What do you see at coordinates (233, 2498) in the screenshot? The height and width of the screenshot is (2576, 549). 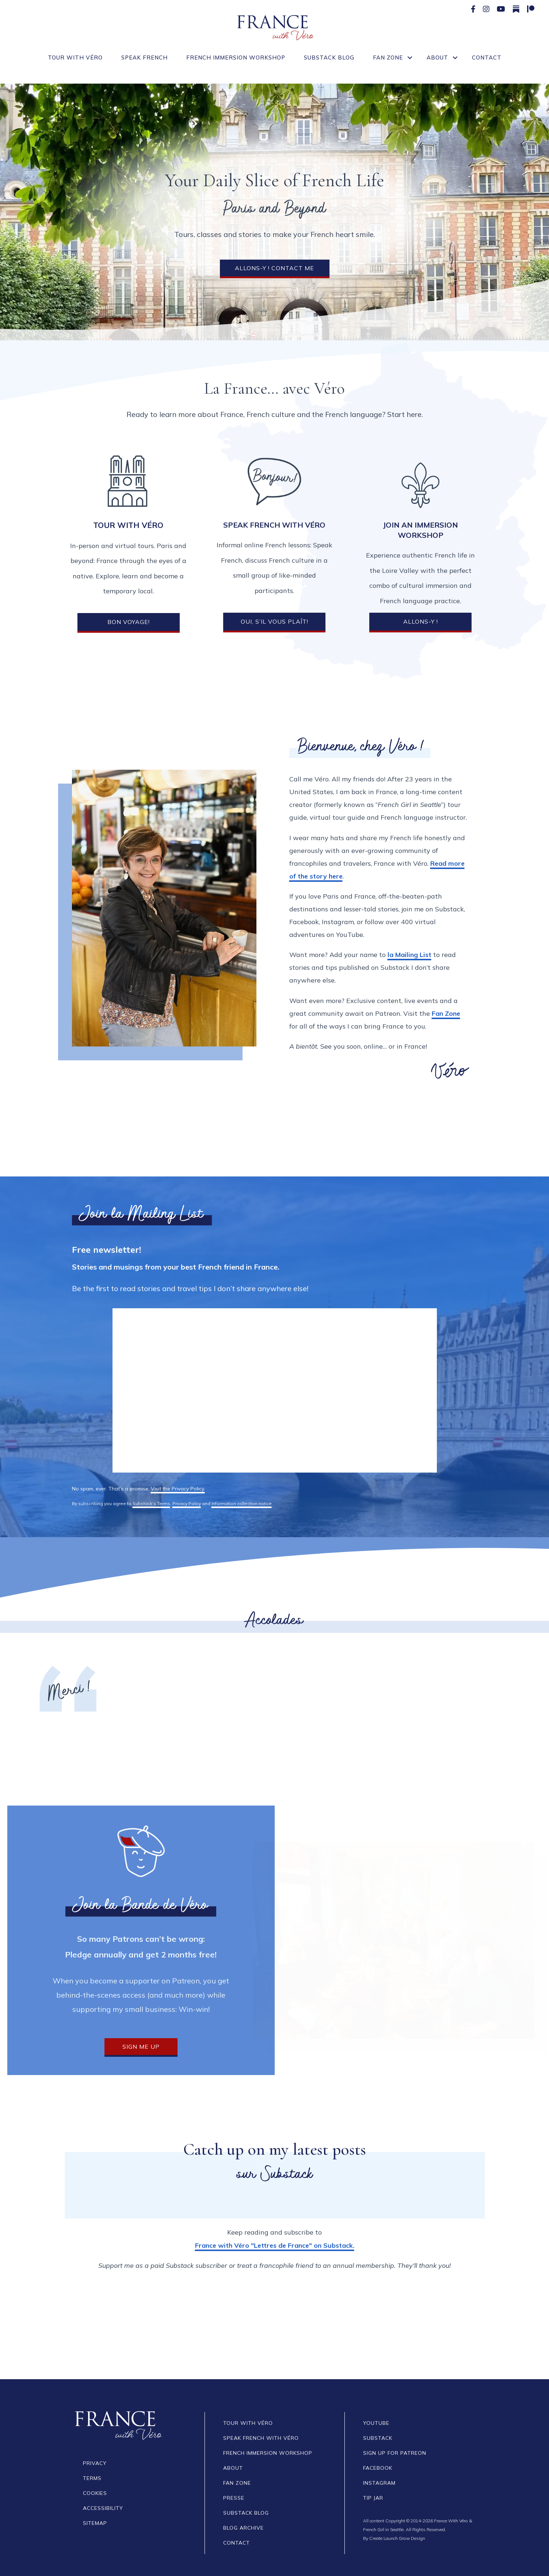 I see `Presse` at bounding box center [233, 2498].